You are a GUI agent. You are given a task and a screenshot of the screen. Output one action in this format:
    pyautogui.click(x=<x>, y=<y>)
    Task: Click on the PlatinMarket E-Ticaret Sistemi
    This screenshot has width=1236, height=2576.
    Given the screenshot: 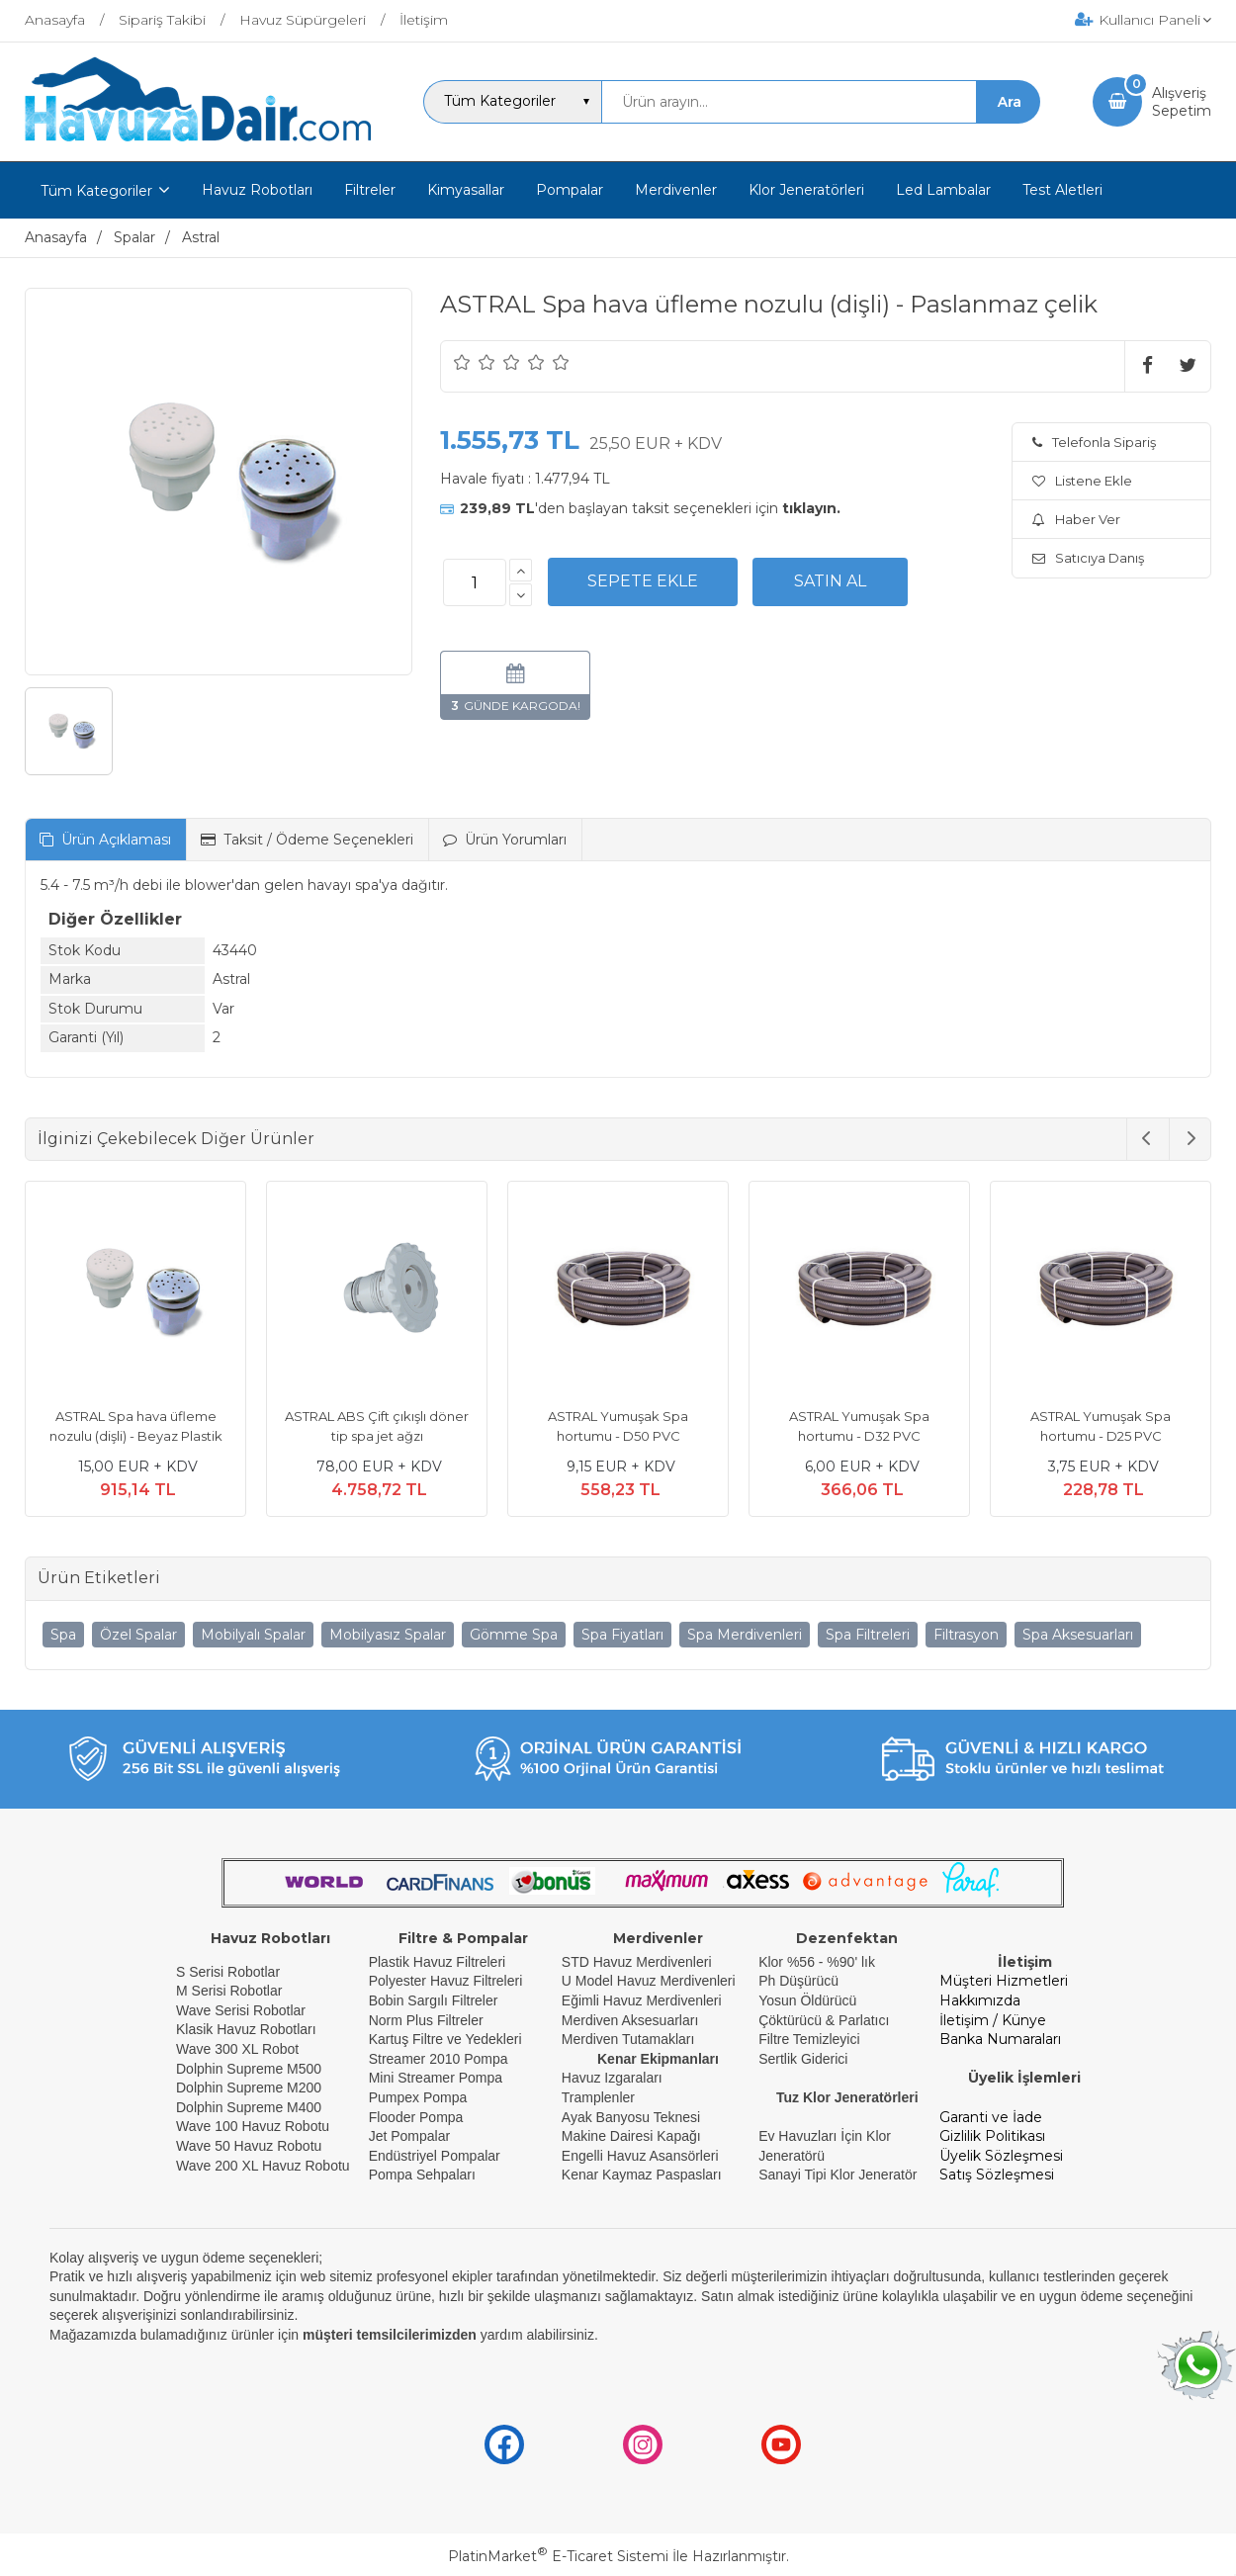 What is the action you would take?
    pyautogui.click(x=558, y=2556)
    